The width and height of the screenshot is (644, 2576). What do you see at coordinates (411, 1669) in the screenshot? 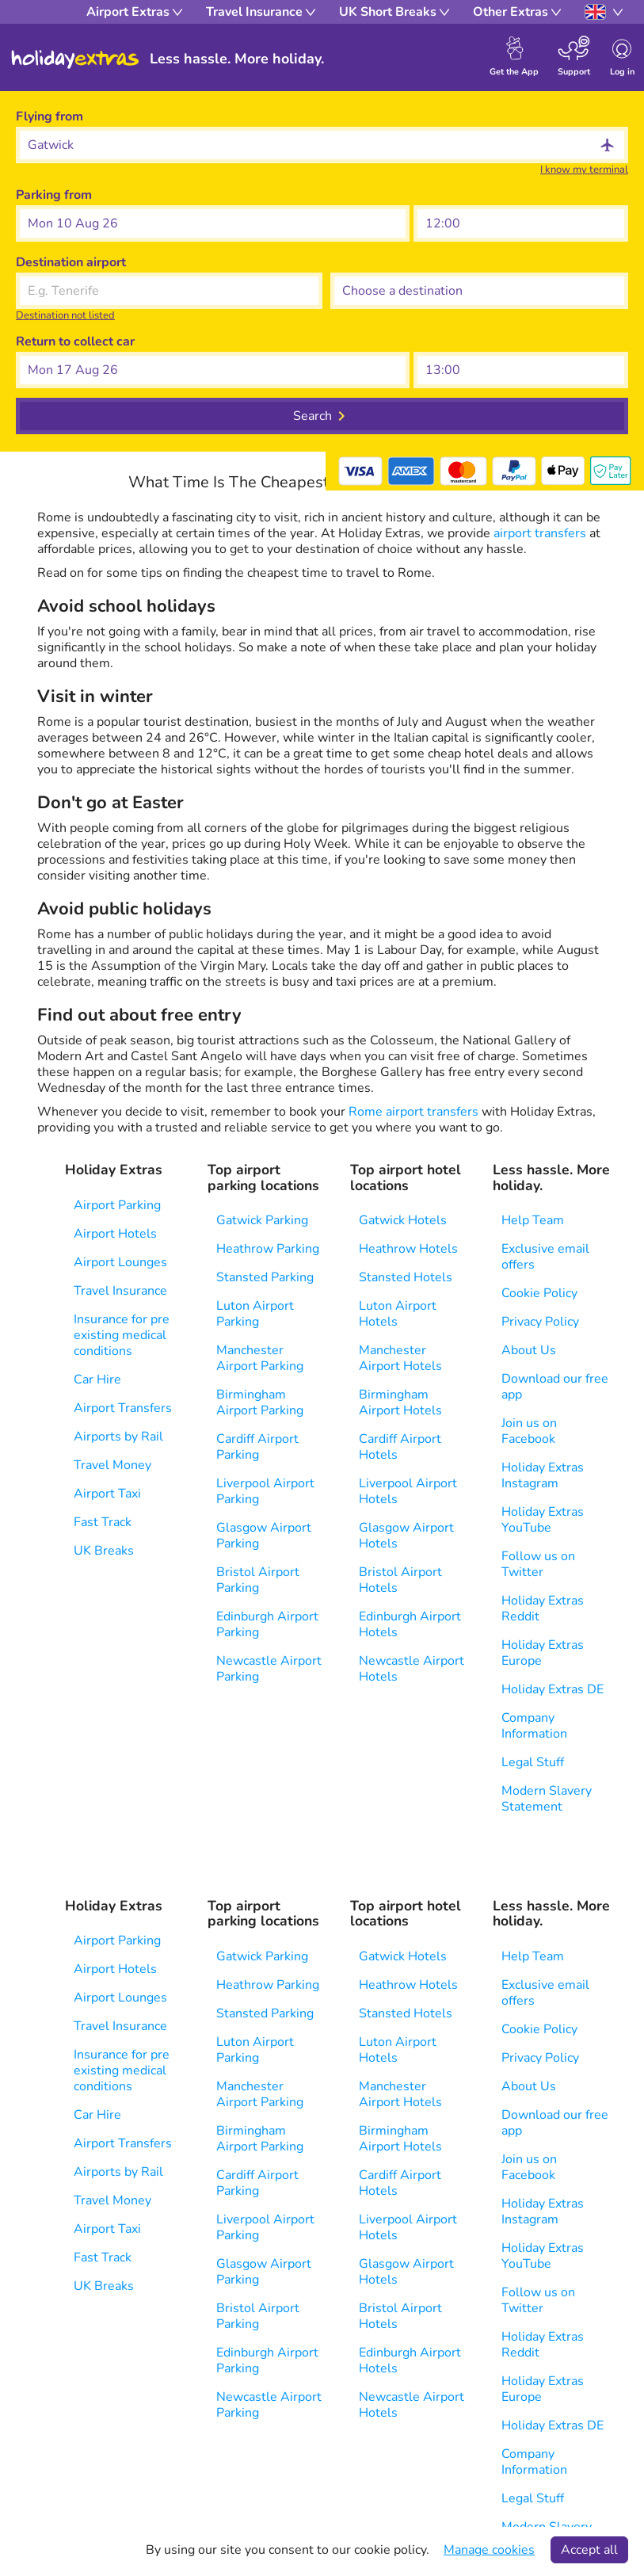
I see `Newcastle Airport Hotels` at bounding box center [411, 1669].